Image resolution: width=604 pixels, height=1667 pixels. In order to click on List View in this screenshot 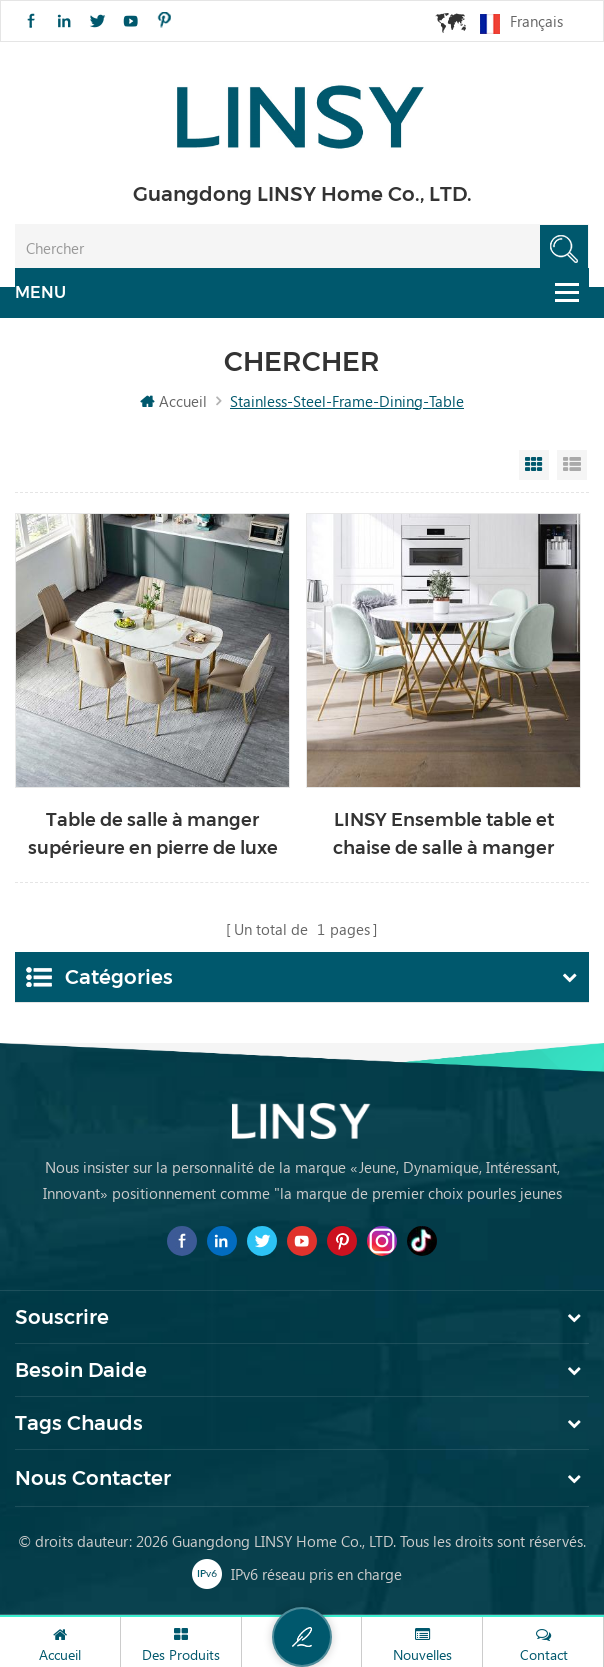, I will do `click(572, 466)`.